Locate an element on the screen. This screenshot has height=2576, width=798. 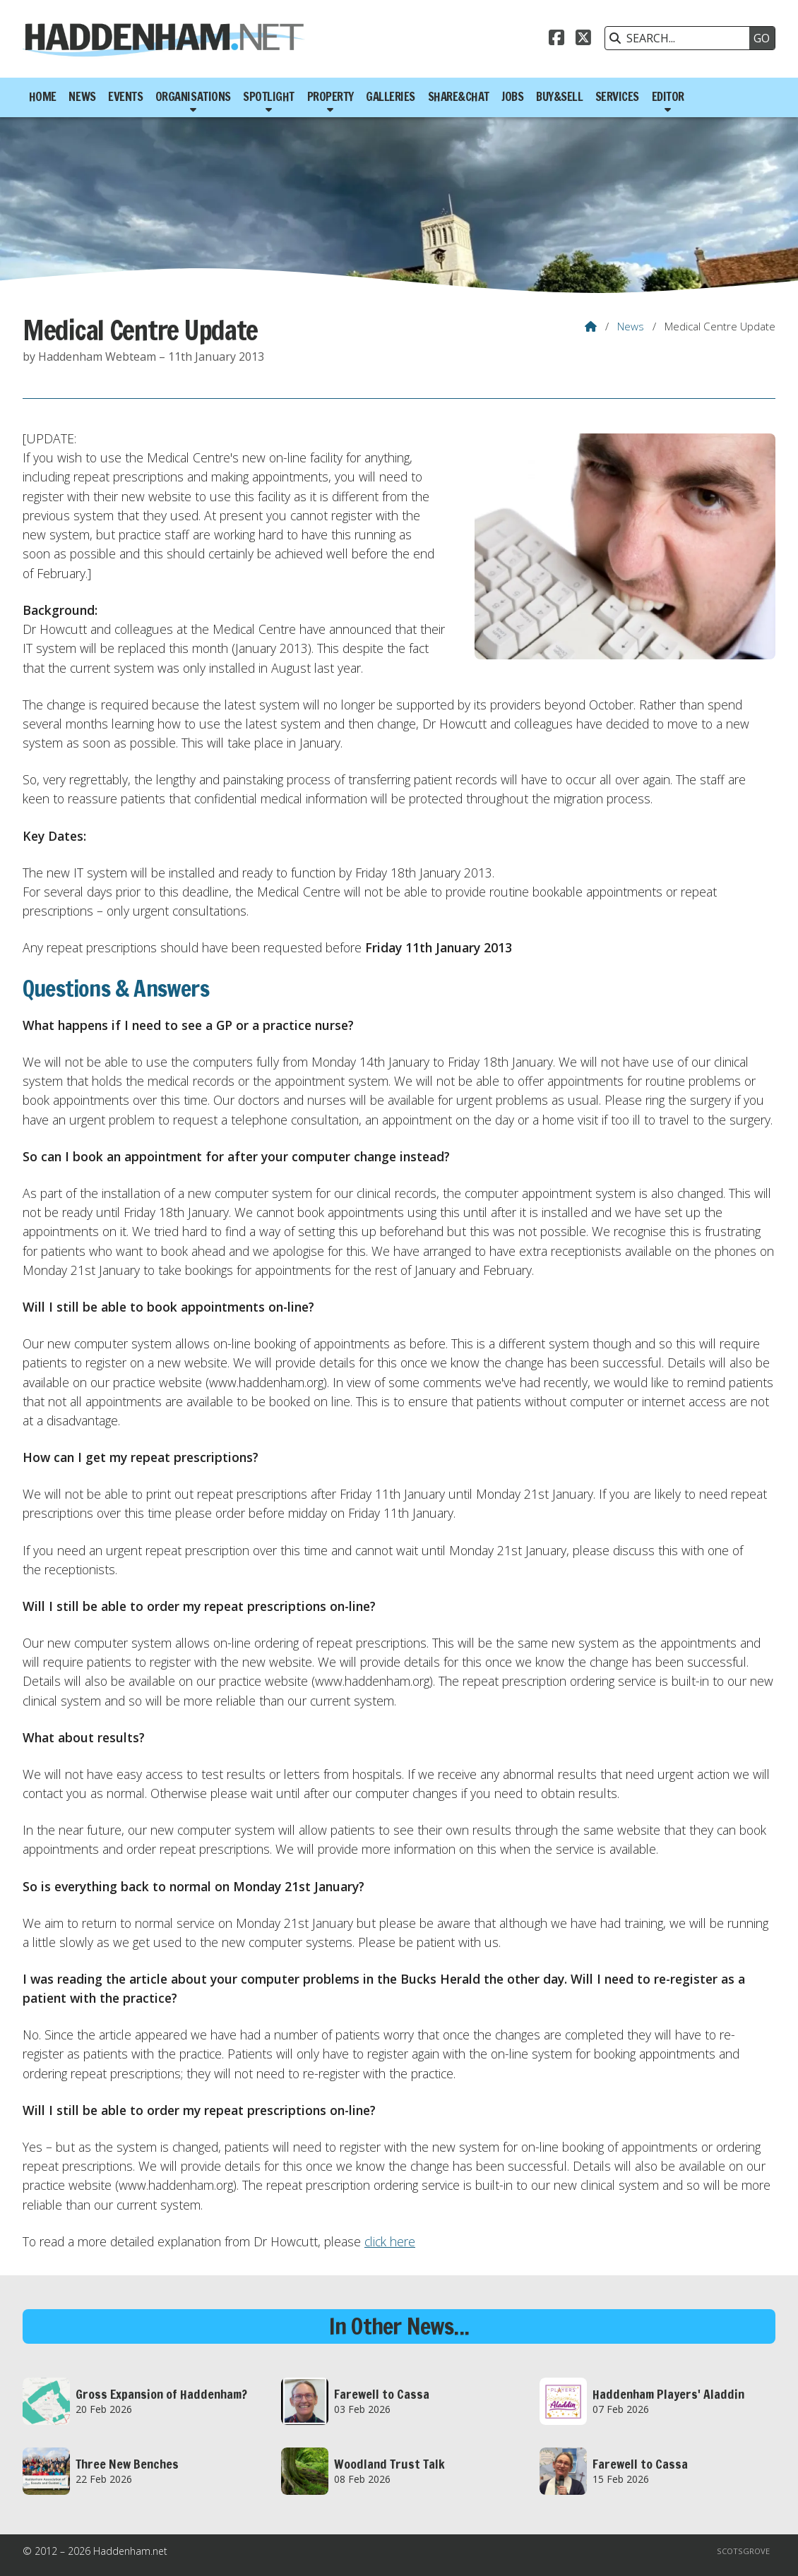
Galleries [menuitem] is located at coordinates (390, 96).